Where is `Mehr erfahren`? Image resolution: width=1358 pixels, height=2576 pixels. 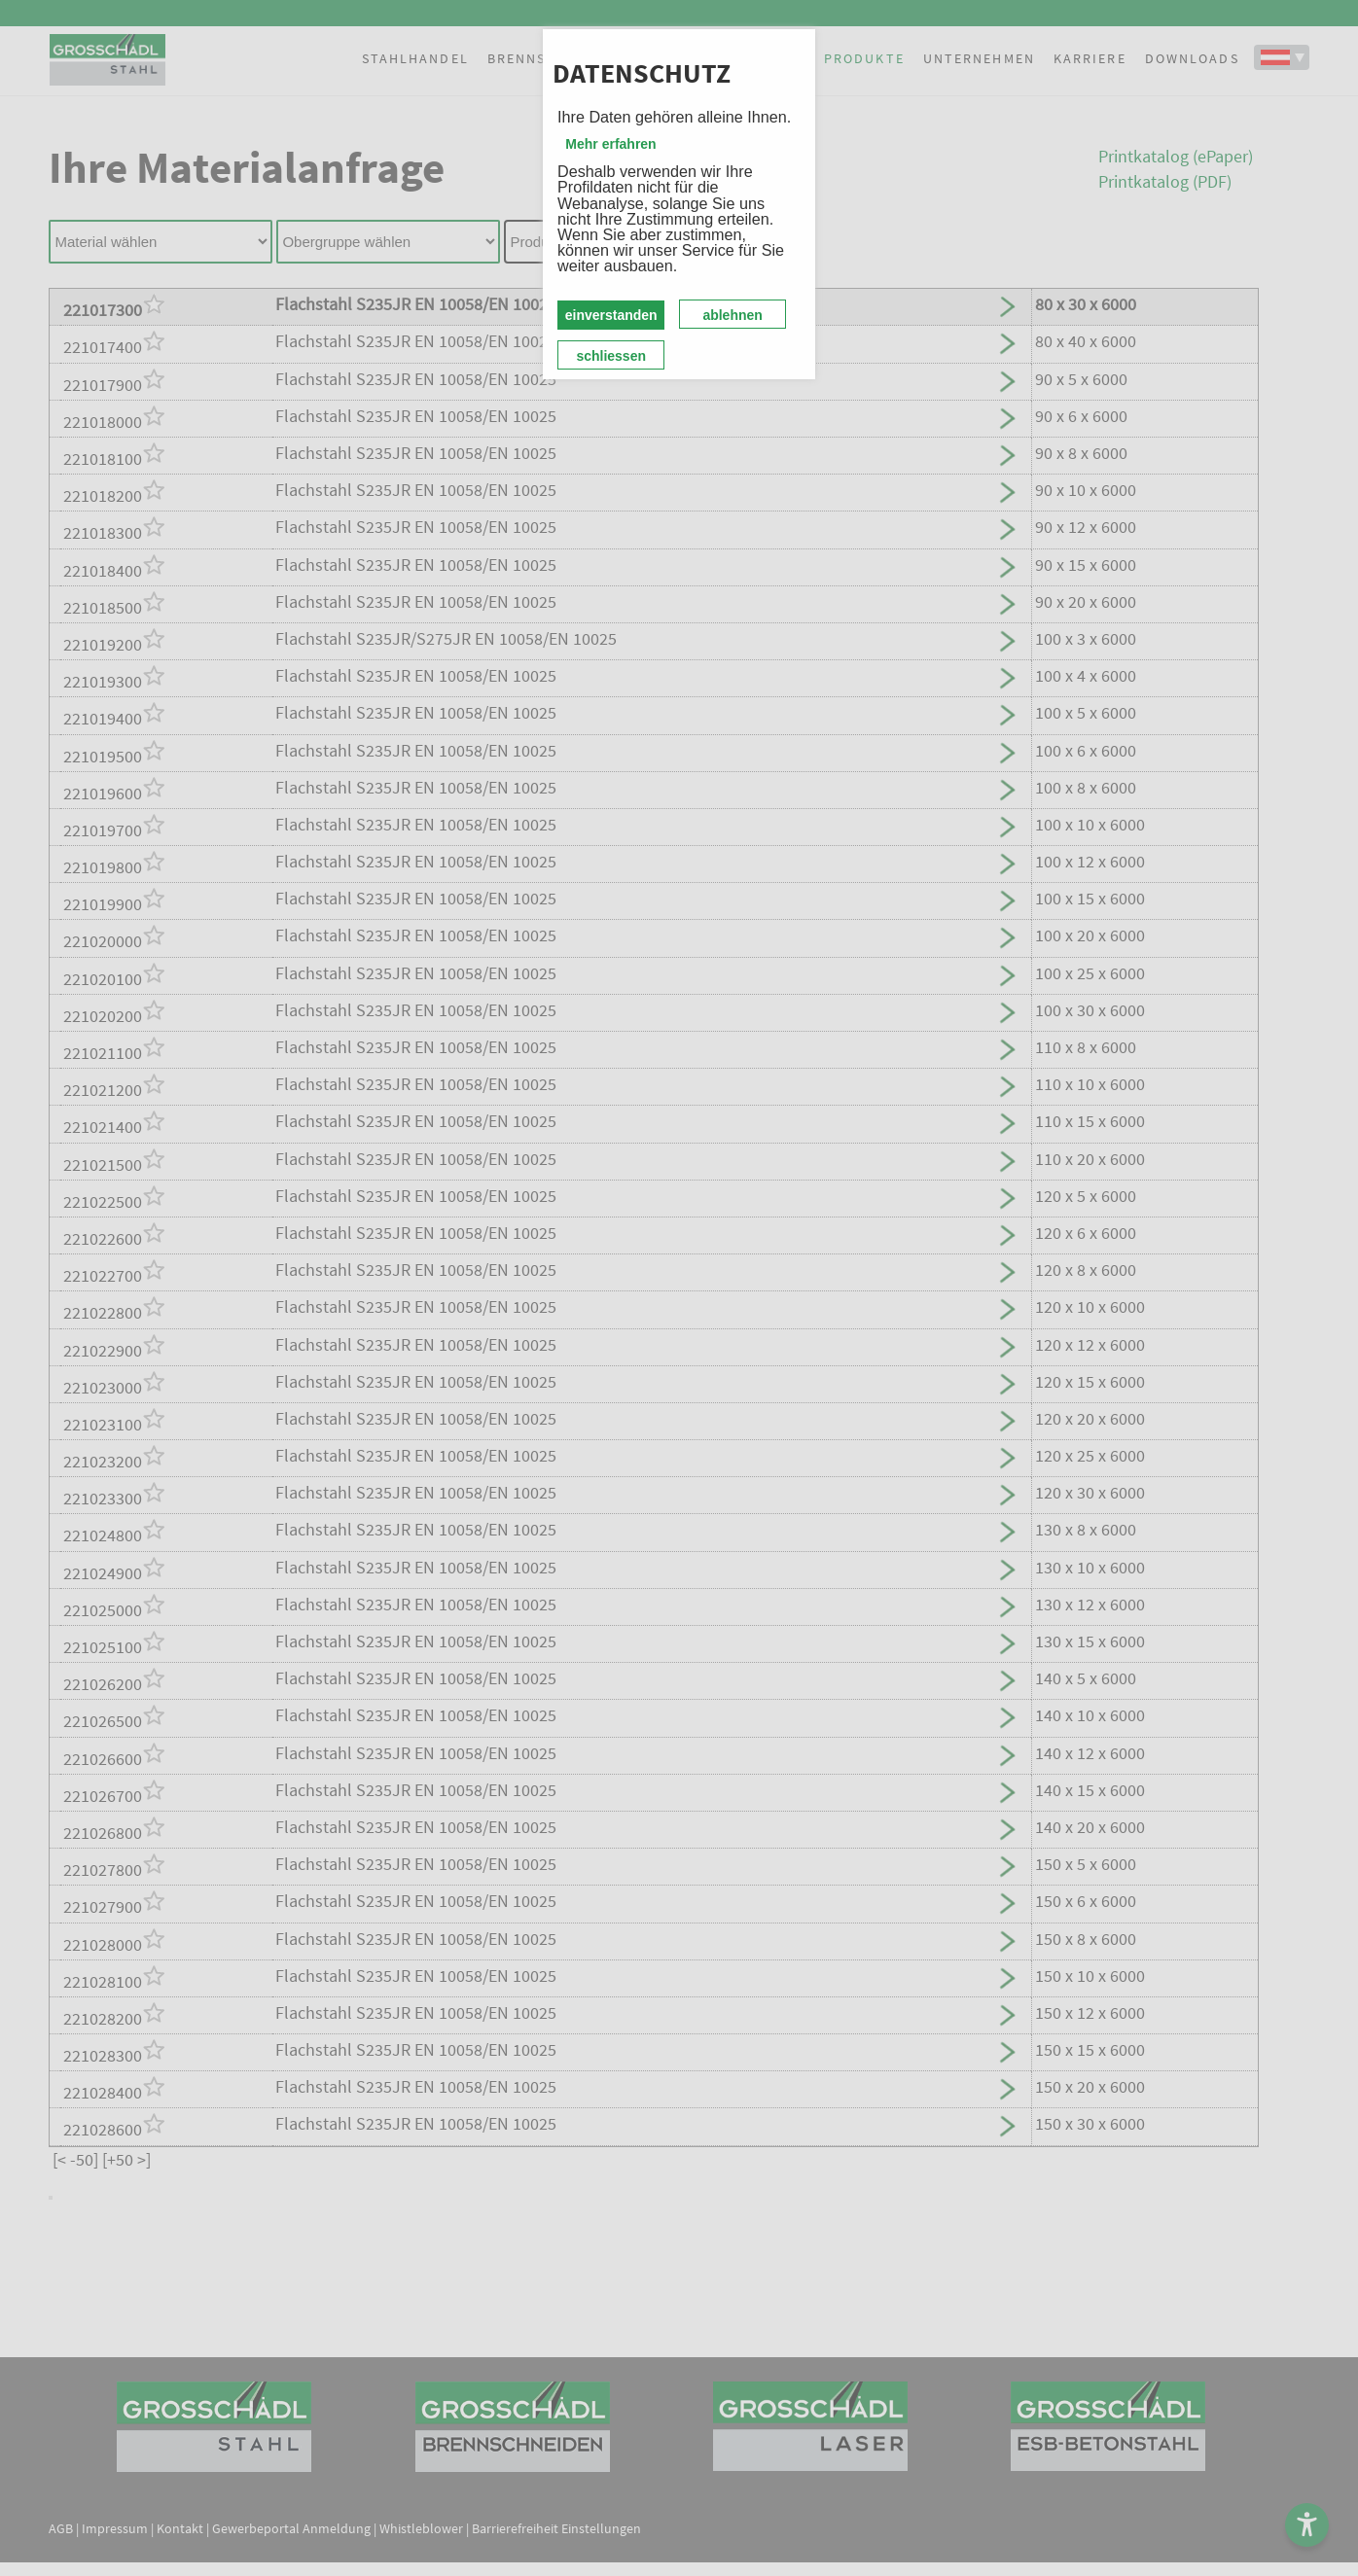
Mehr erfahren is located at coordinates (610, 144).